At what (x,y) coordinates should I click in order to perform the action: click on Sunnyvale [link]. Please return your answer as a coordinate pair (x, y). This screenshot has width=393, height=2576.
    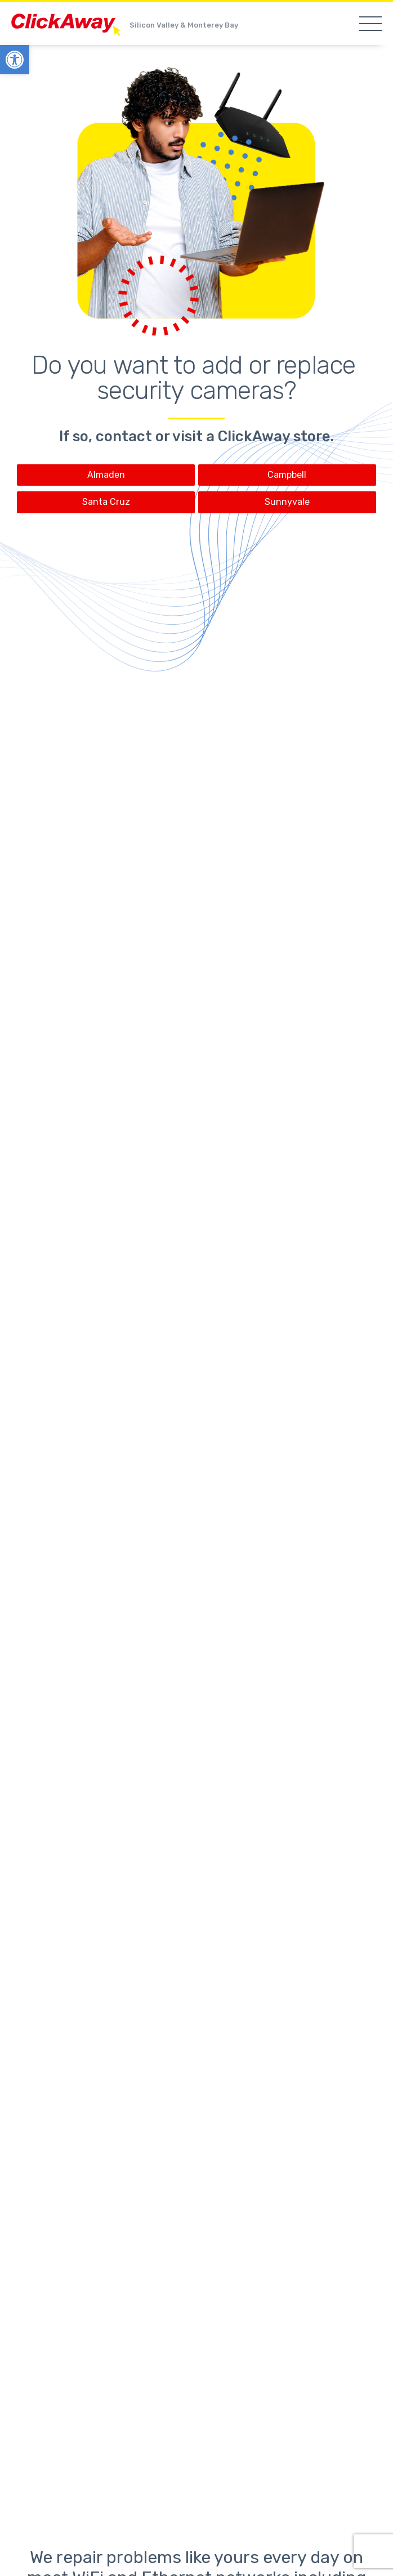
    Looking at the image, I should click on (287, 501).